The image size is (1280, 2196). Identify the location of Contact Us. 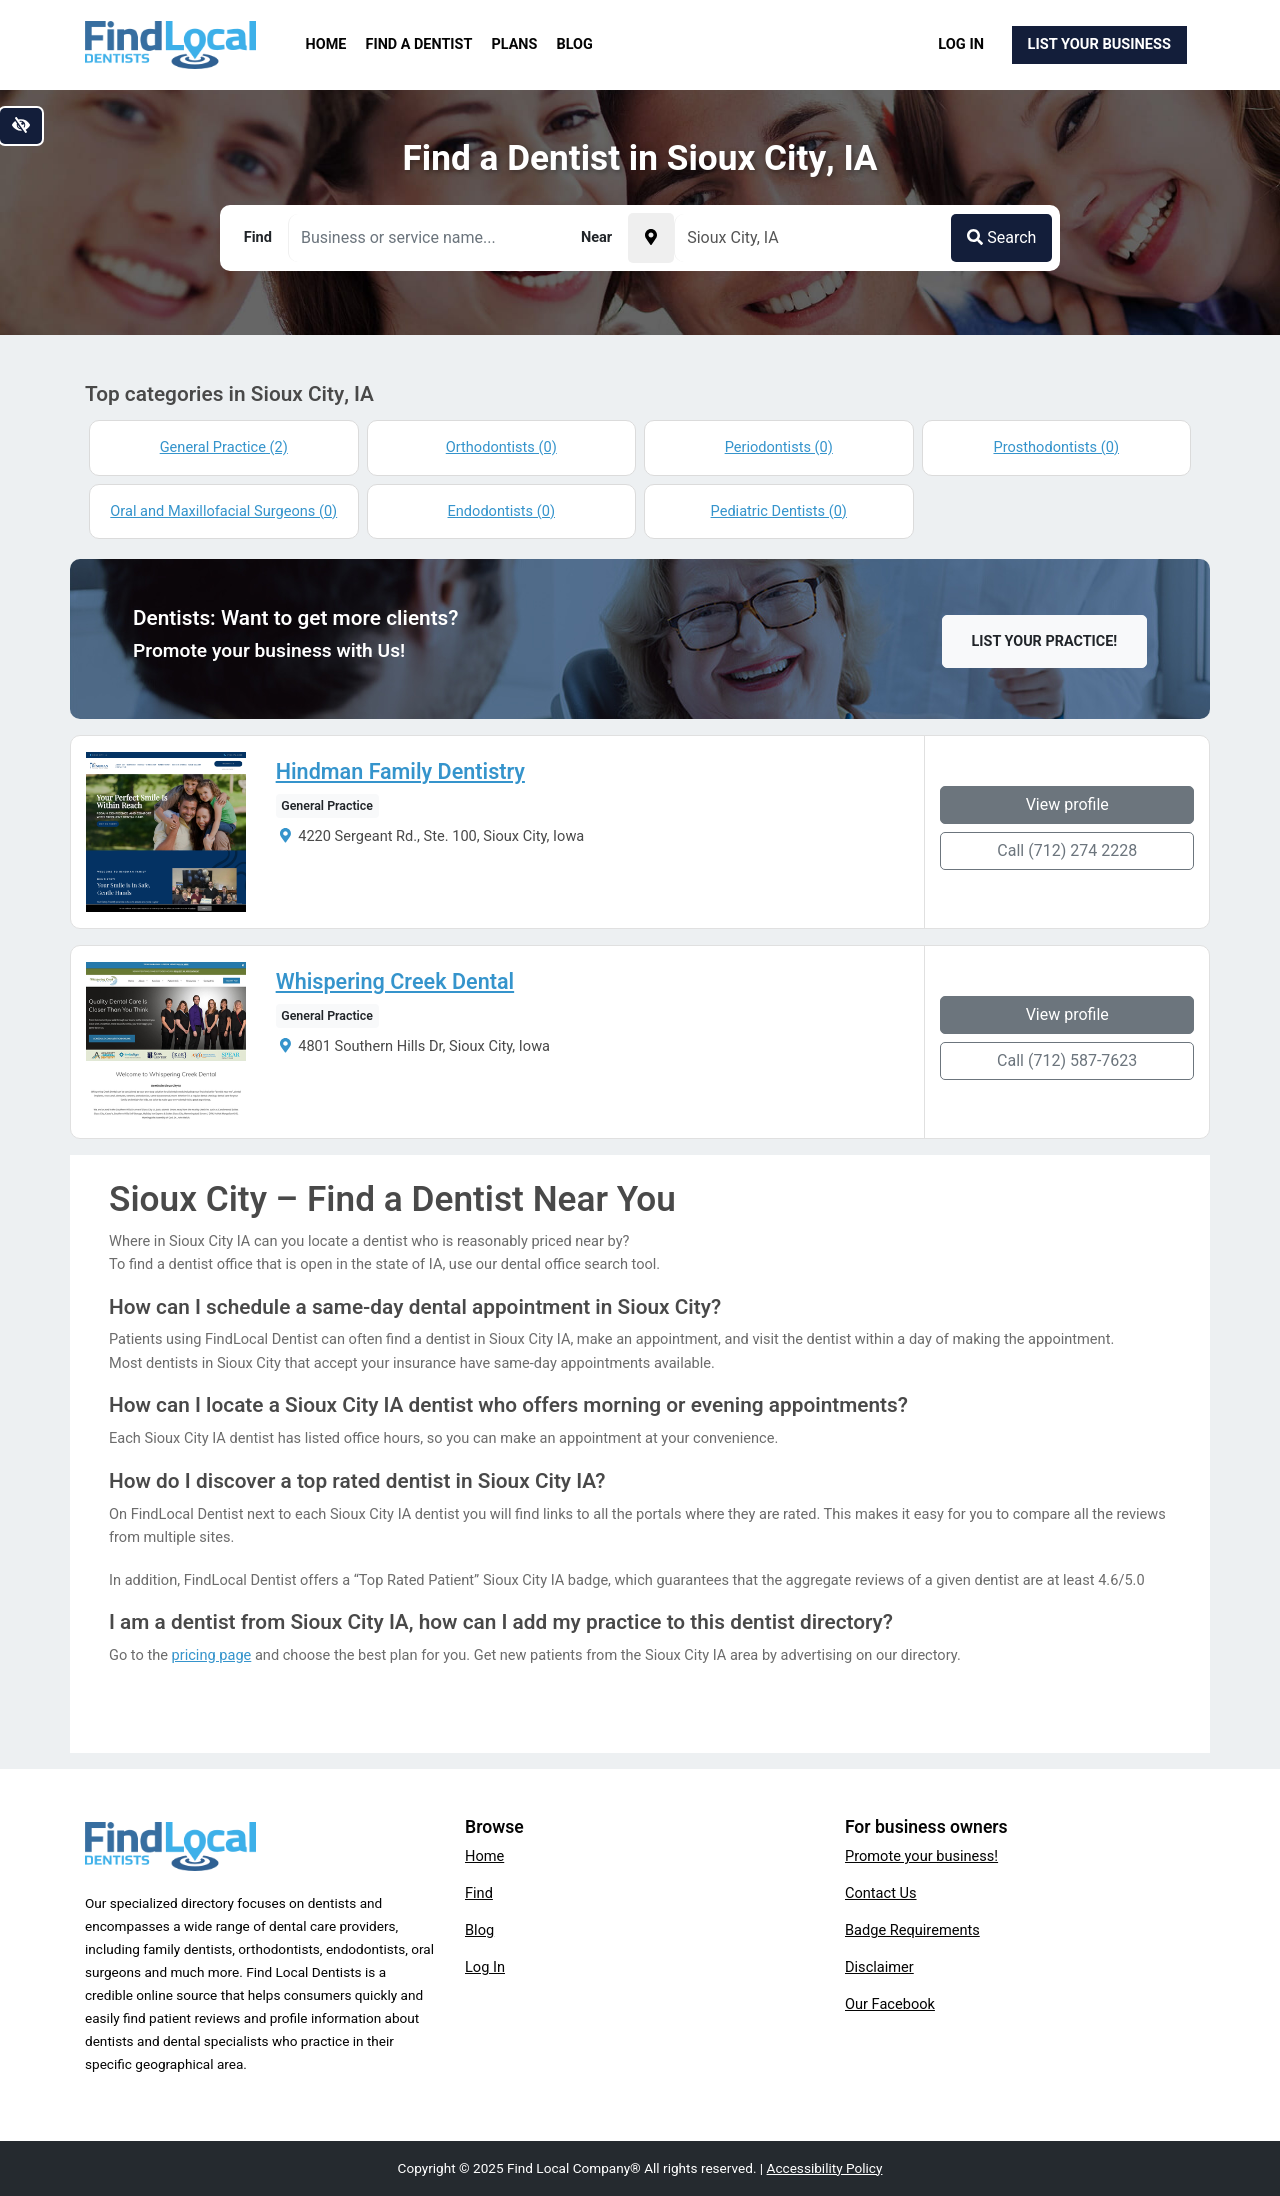
(881, 1893).